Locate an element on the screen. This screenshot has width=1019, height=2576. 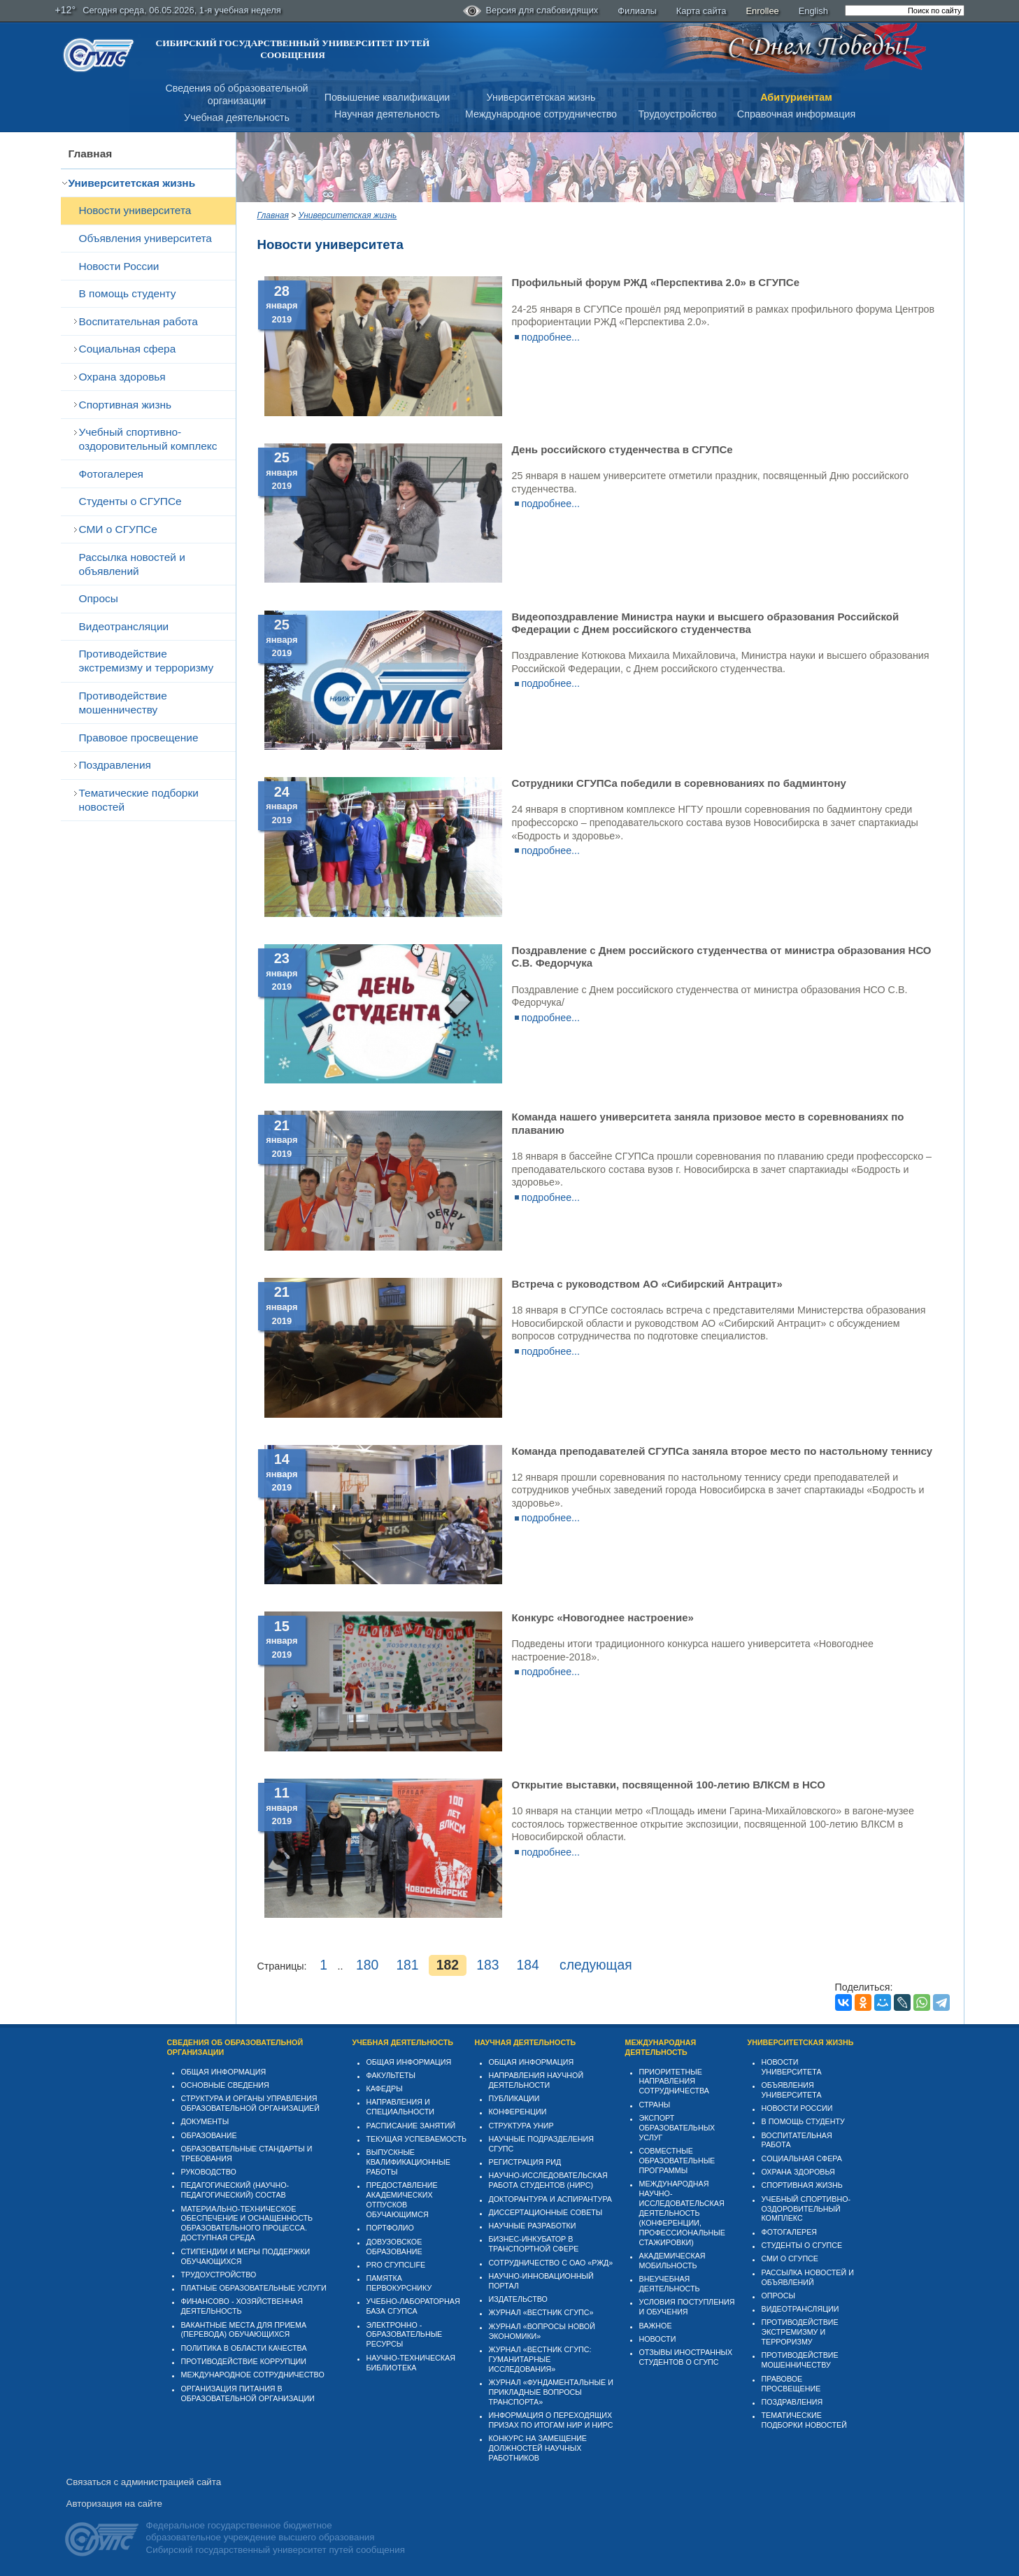
Международная научно-исследовательская деятельность (конференции, профессиональные стажировки) is located at coordinates (682, 2213).